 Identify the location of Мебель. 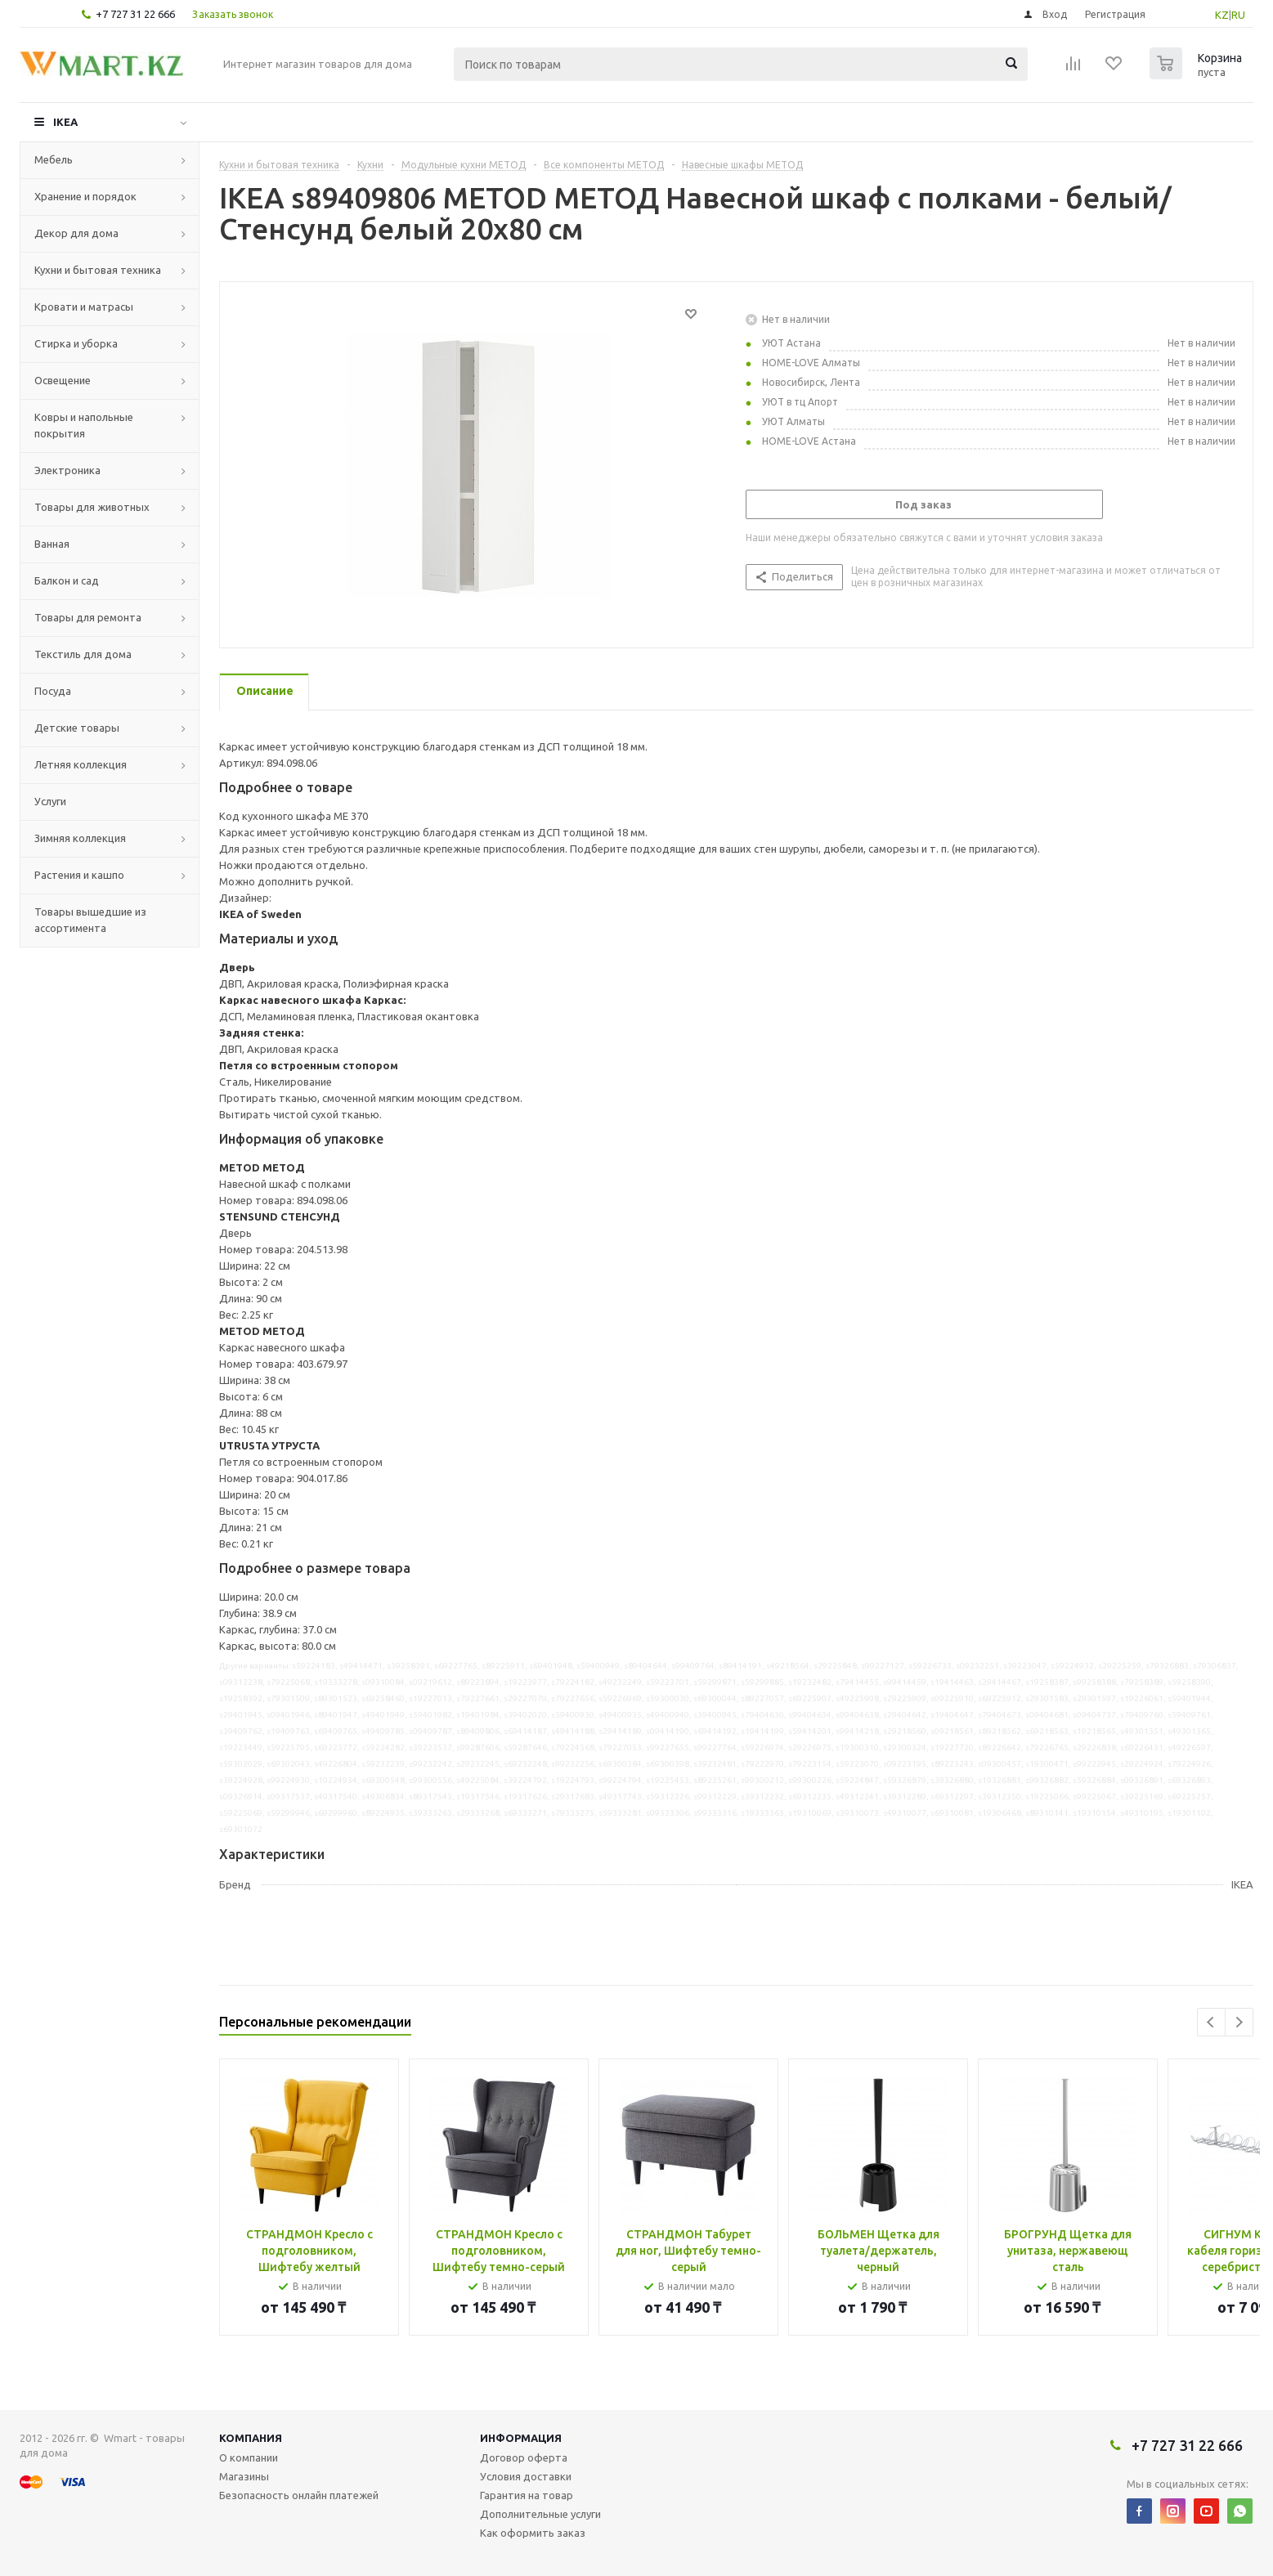
(53, 159).